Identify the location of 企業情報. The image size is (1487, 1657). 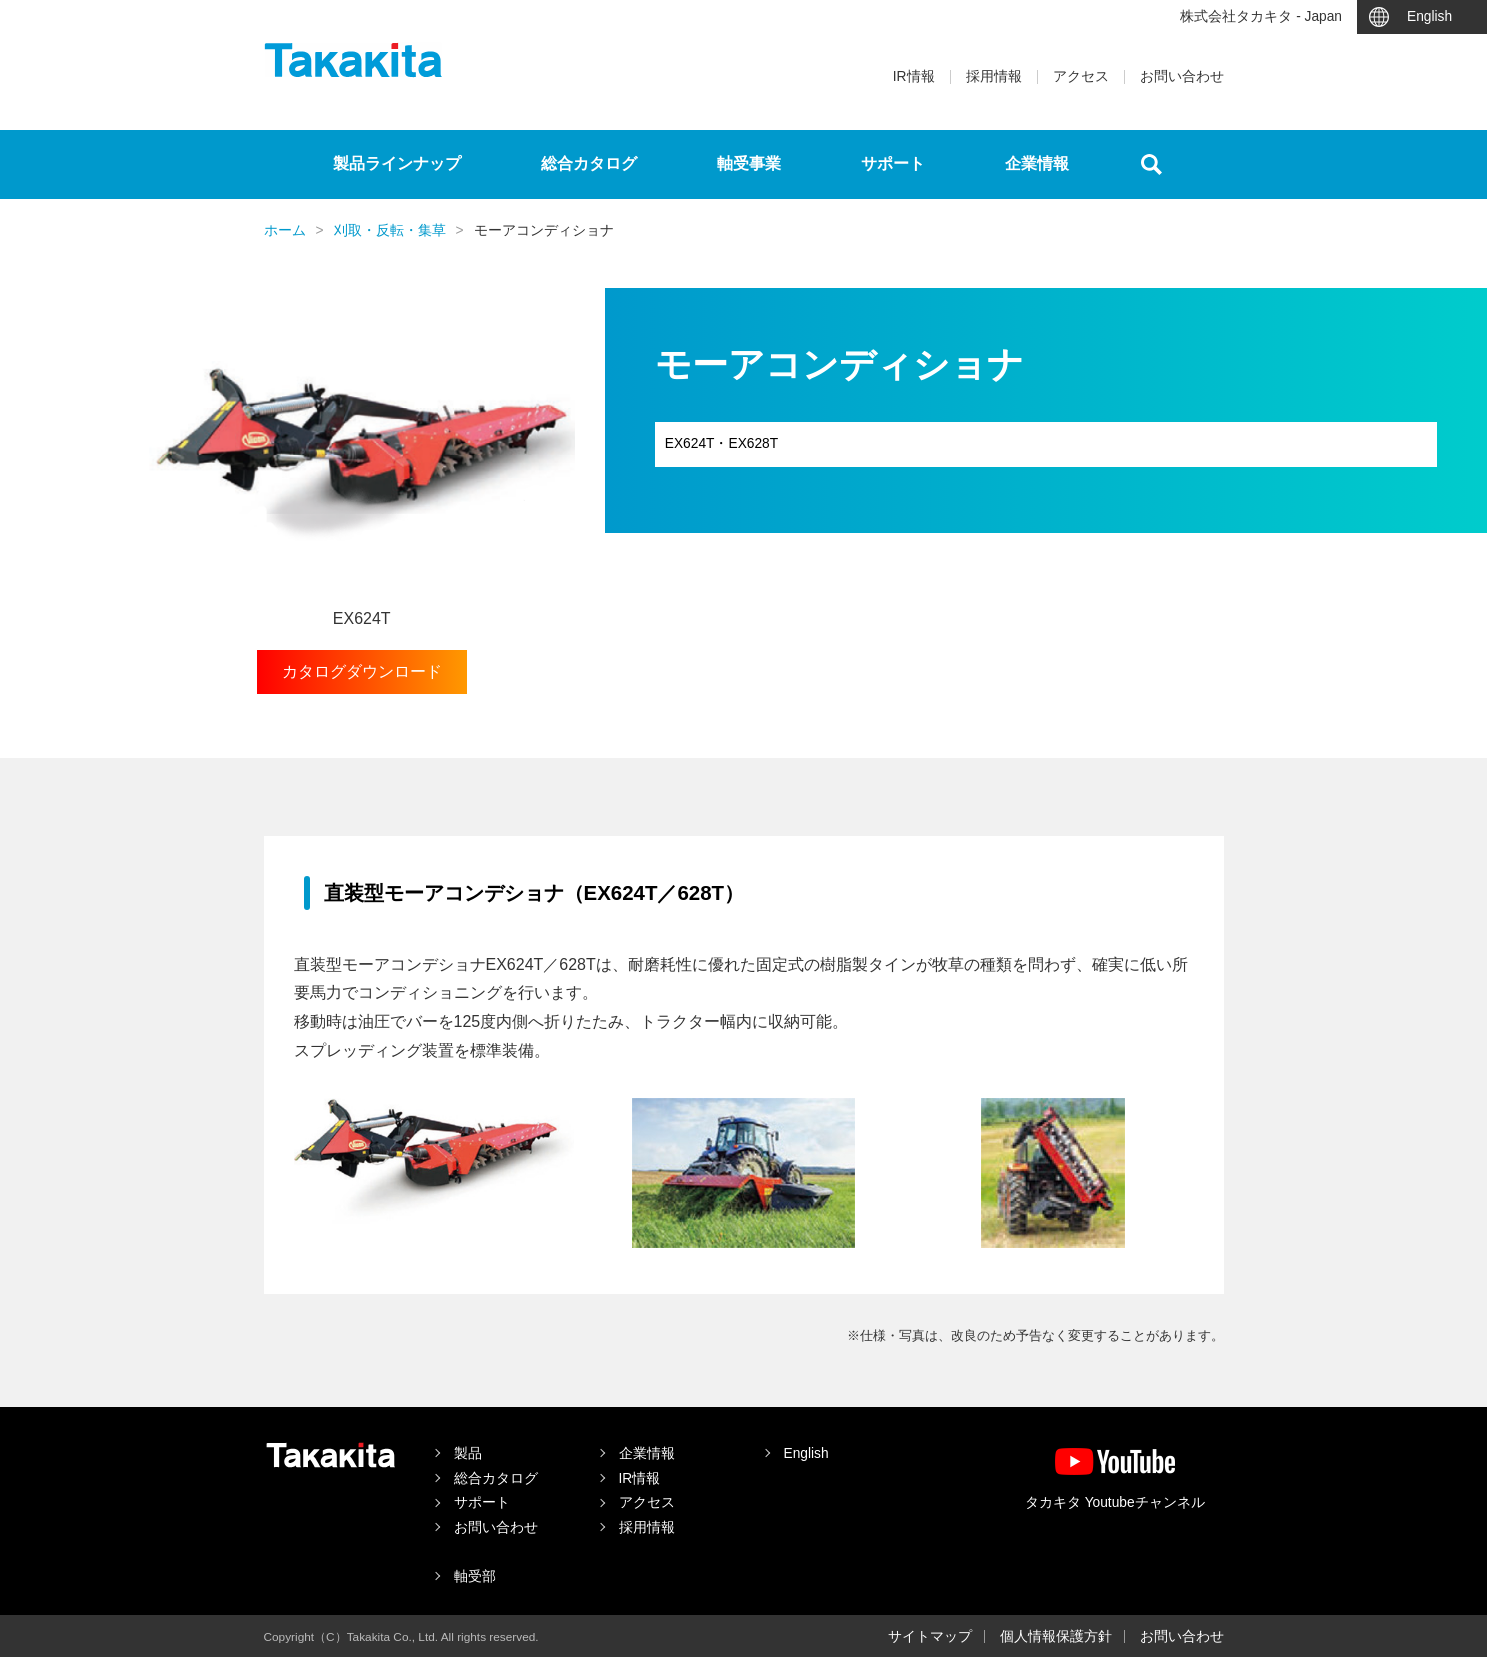
(1037, 163).